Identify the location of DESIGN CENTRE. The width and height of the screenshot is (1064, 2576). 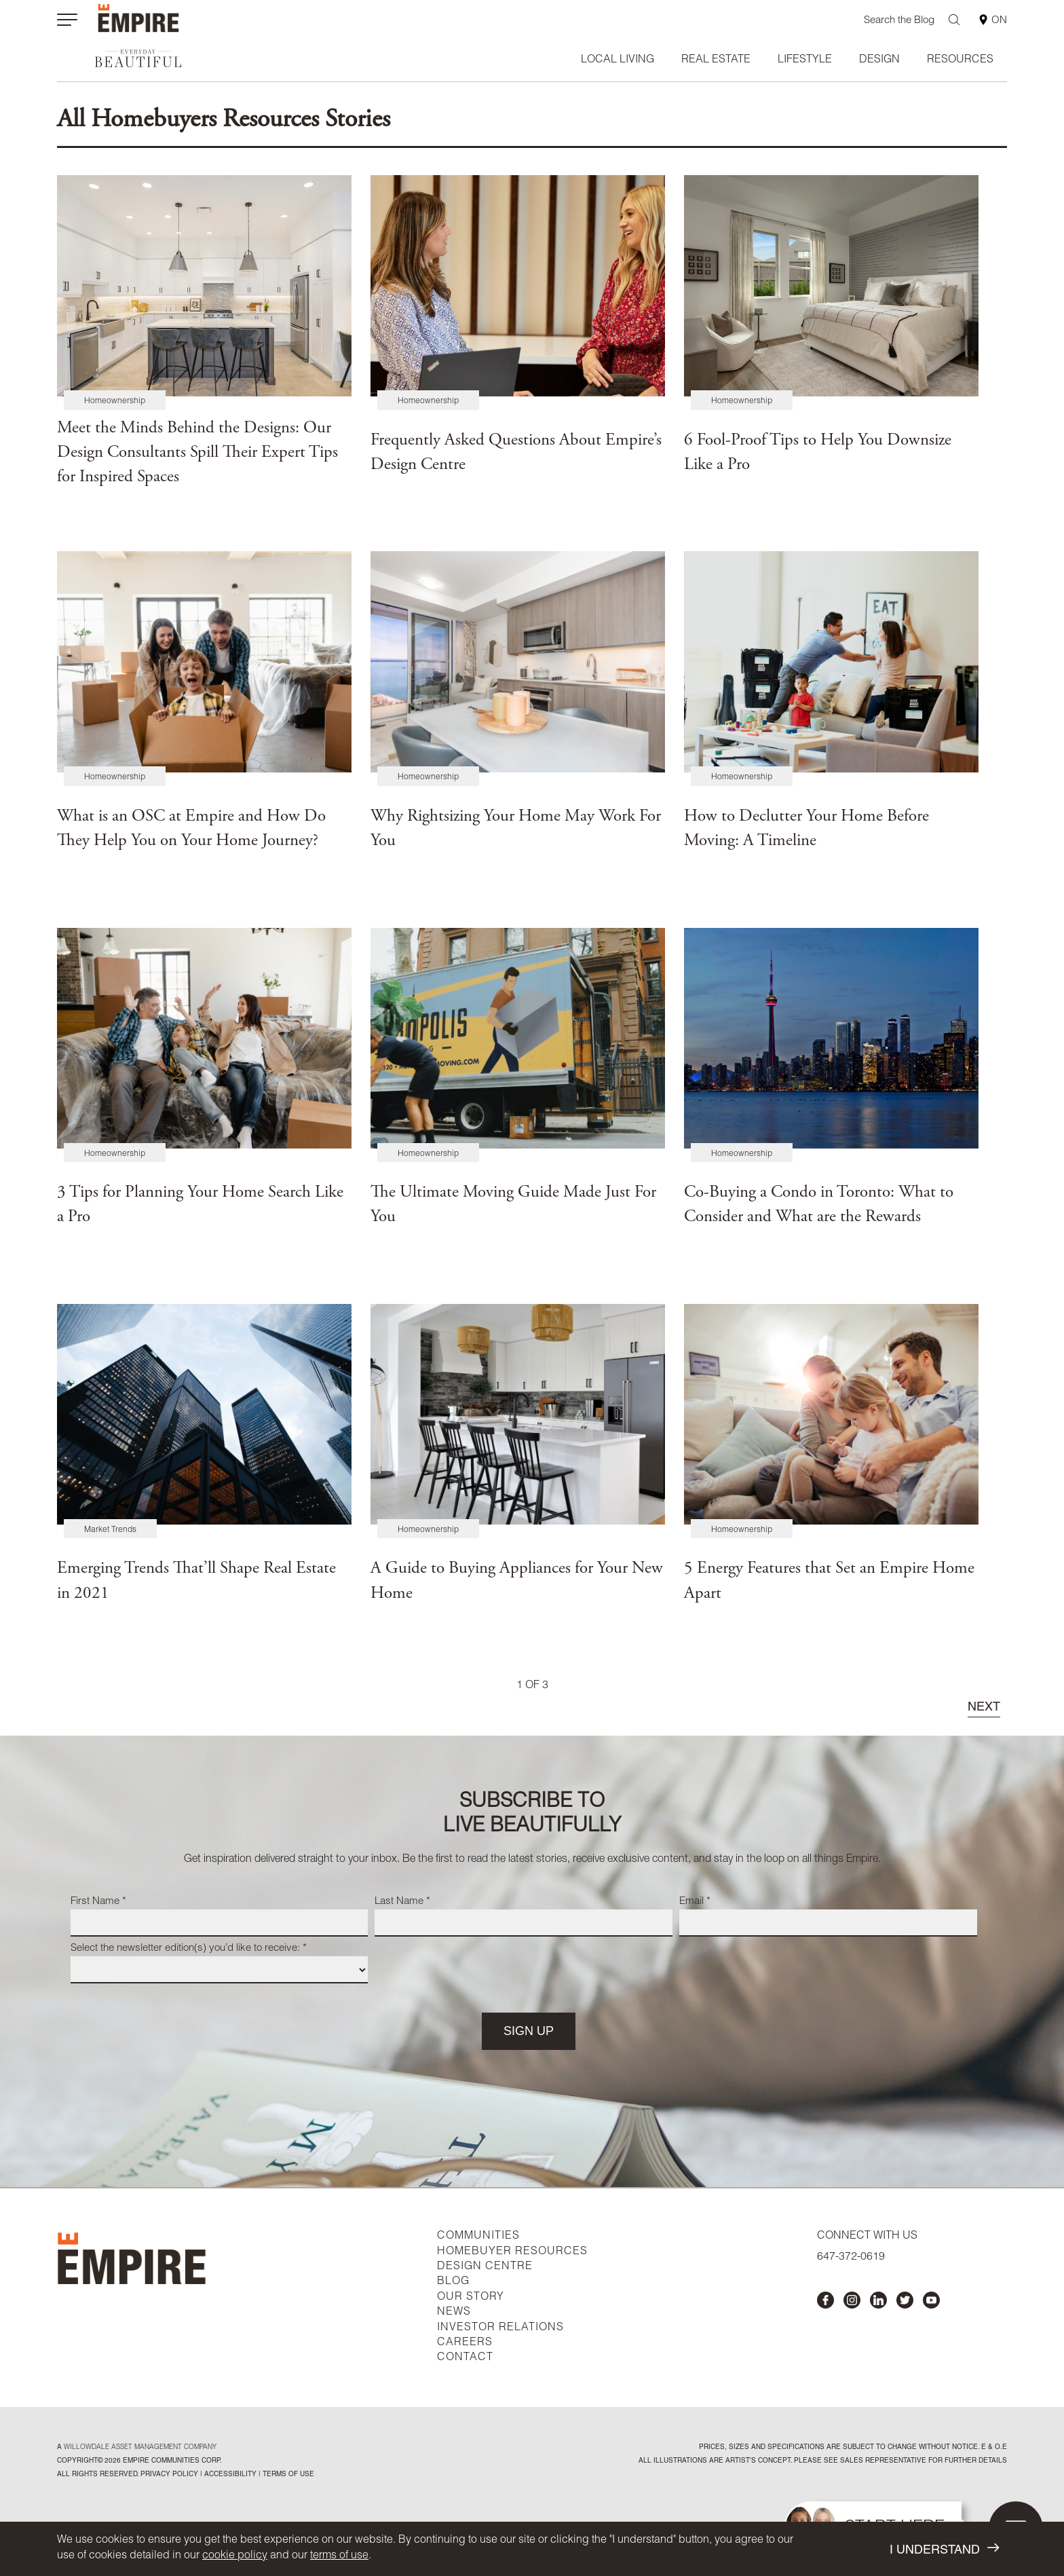
(485, 2267).